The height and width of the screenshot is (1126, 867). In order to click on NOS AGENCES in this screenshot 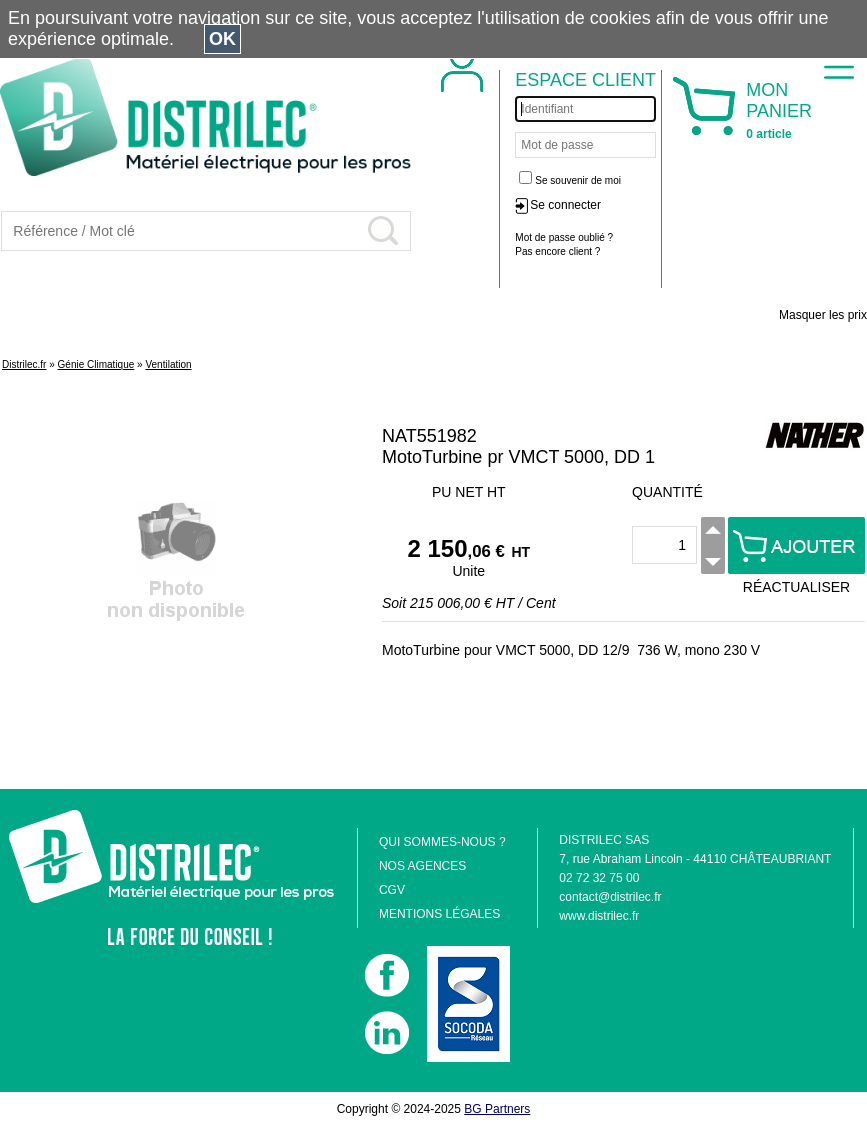, I will do `click(422, 866)`.